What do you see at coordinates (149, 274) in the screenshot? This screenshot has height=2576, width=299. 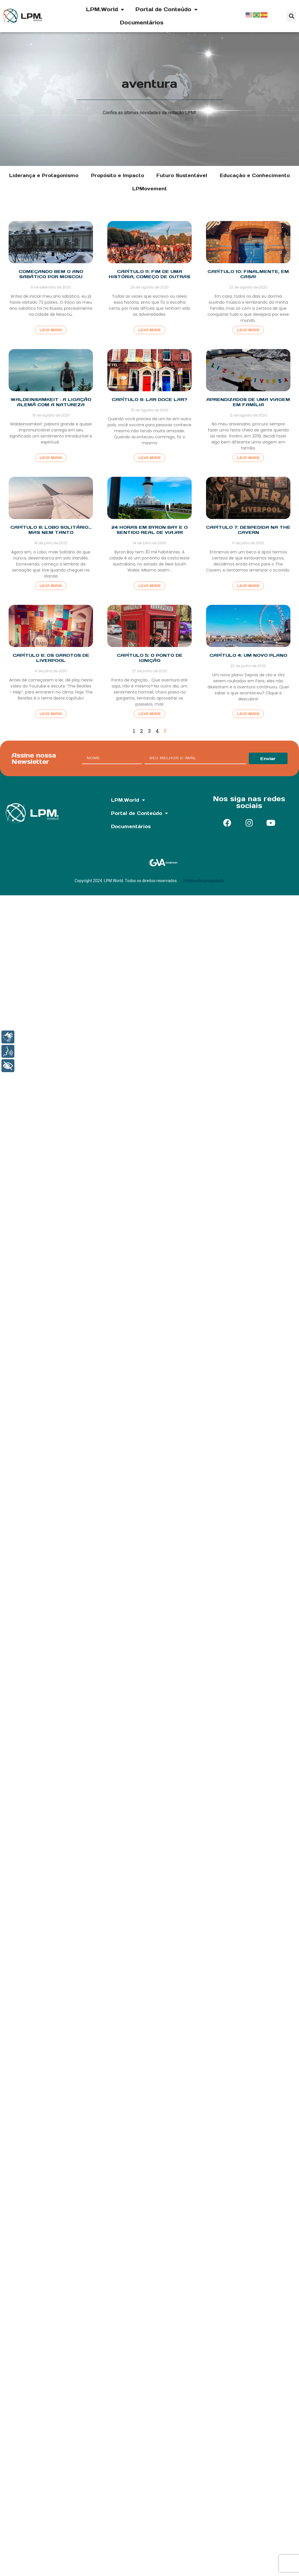 I see `Capítulo 11: Fim de uma história, começo de outras` at bounding box center [149, 274].